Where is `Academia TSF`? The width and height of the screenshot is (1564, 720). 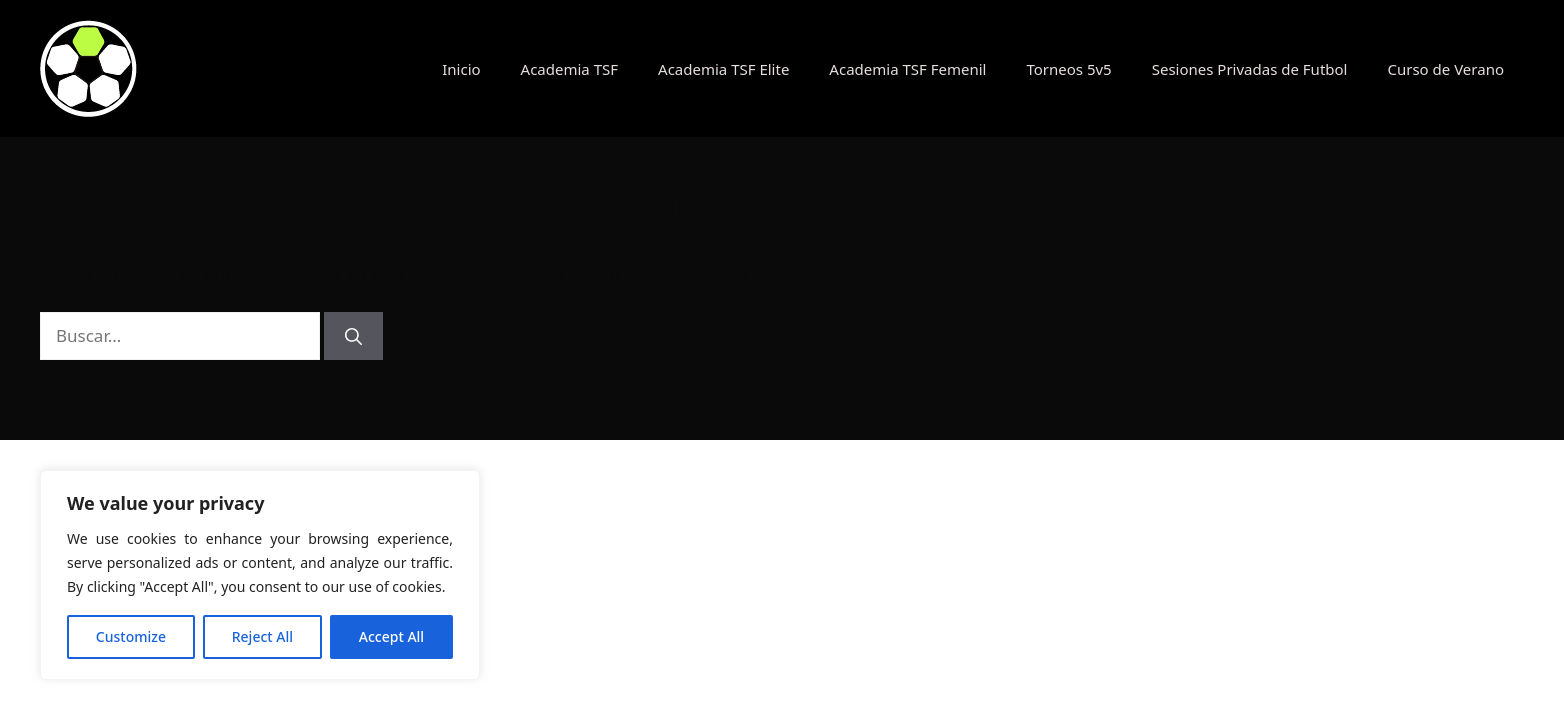
Academia TSF is located at coordinates (569, 69).